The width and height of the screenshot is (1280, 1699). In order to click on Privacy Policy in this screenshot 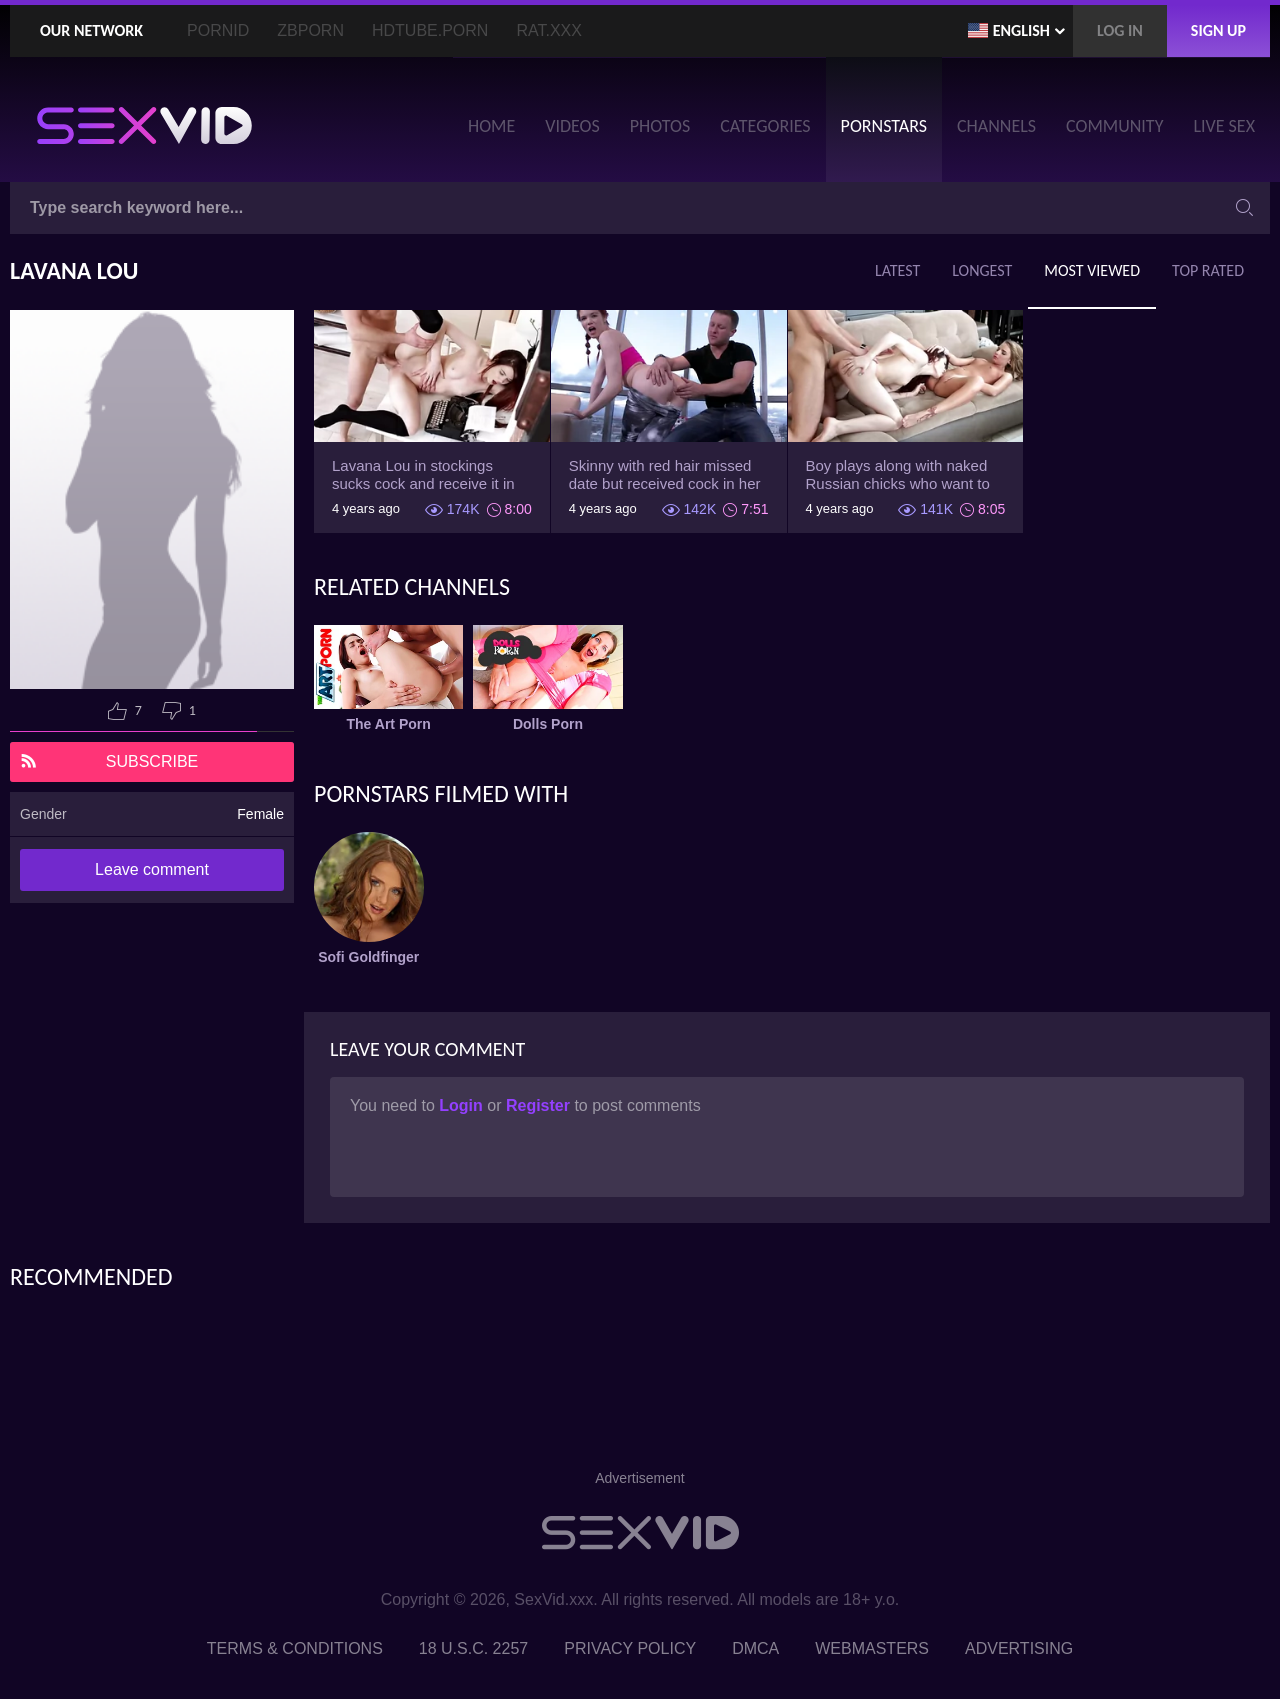, I will do `click(630, 1648)`.